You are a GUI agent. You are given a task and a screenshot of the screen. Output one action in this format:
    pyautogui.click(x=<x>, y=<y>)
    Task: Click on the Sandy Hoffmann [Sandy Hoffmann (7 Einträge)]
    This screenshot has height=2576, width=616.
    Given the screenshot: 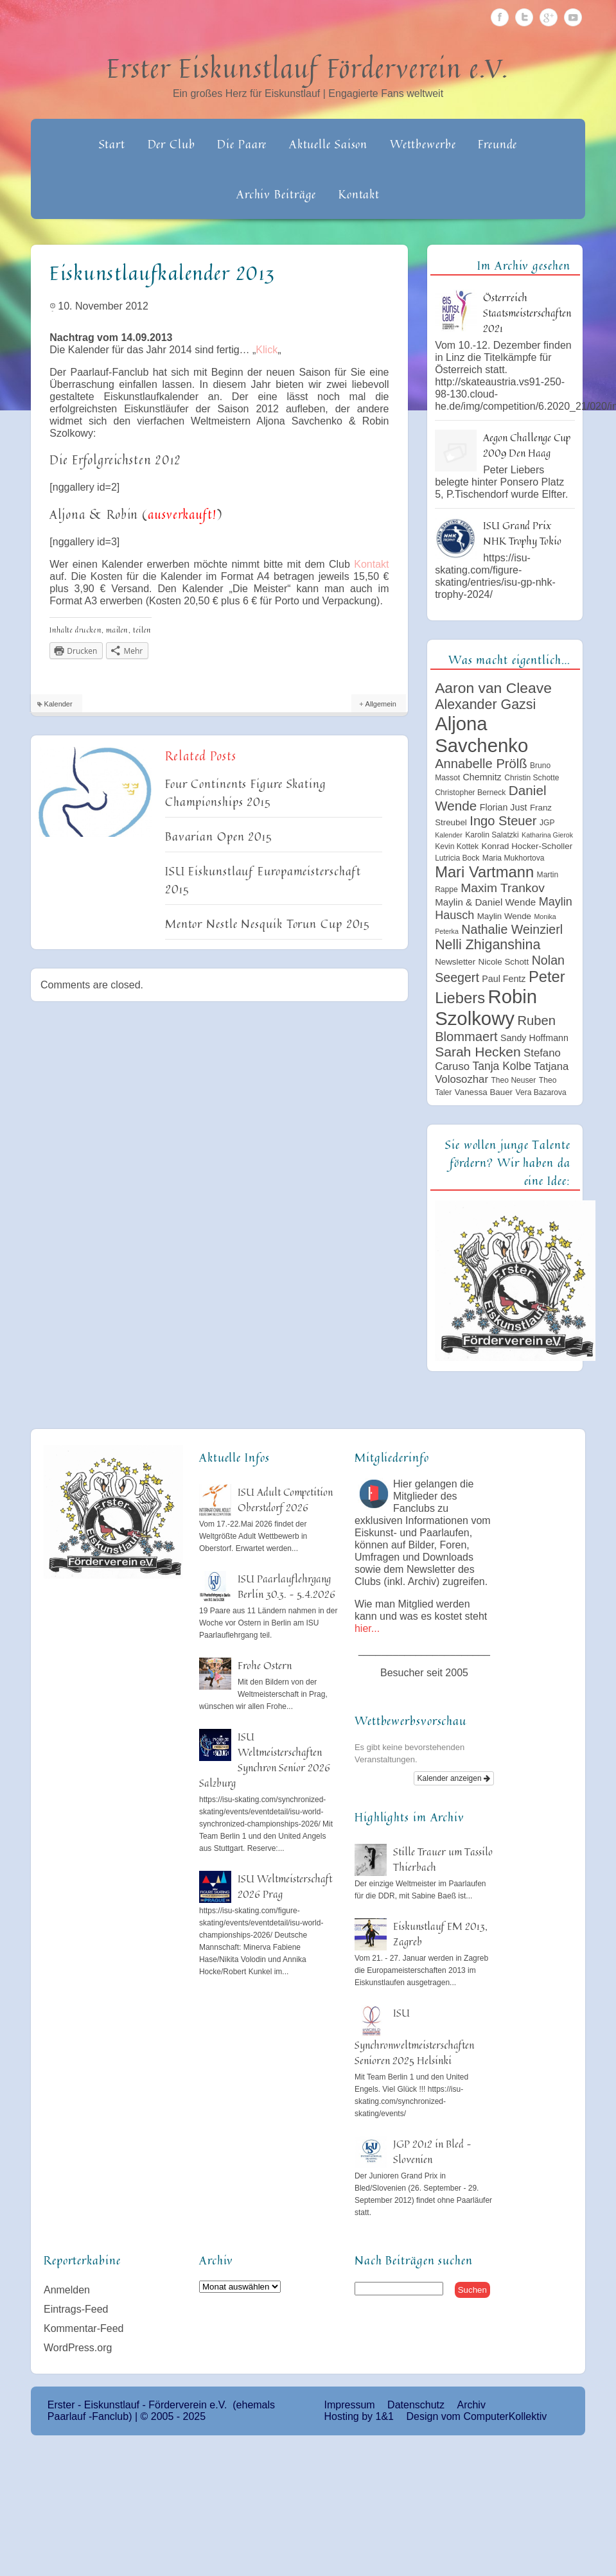 What is the action you would take?
    pyautogui.click(x=534, y=1038)
    